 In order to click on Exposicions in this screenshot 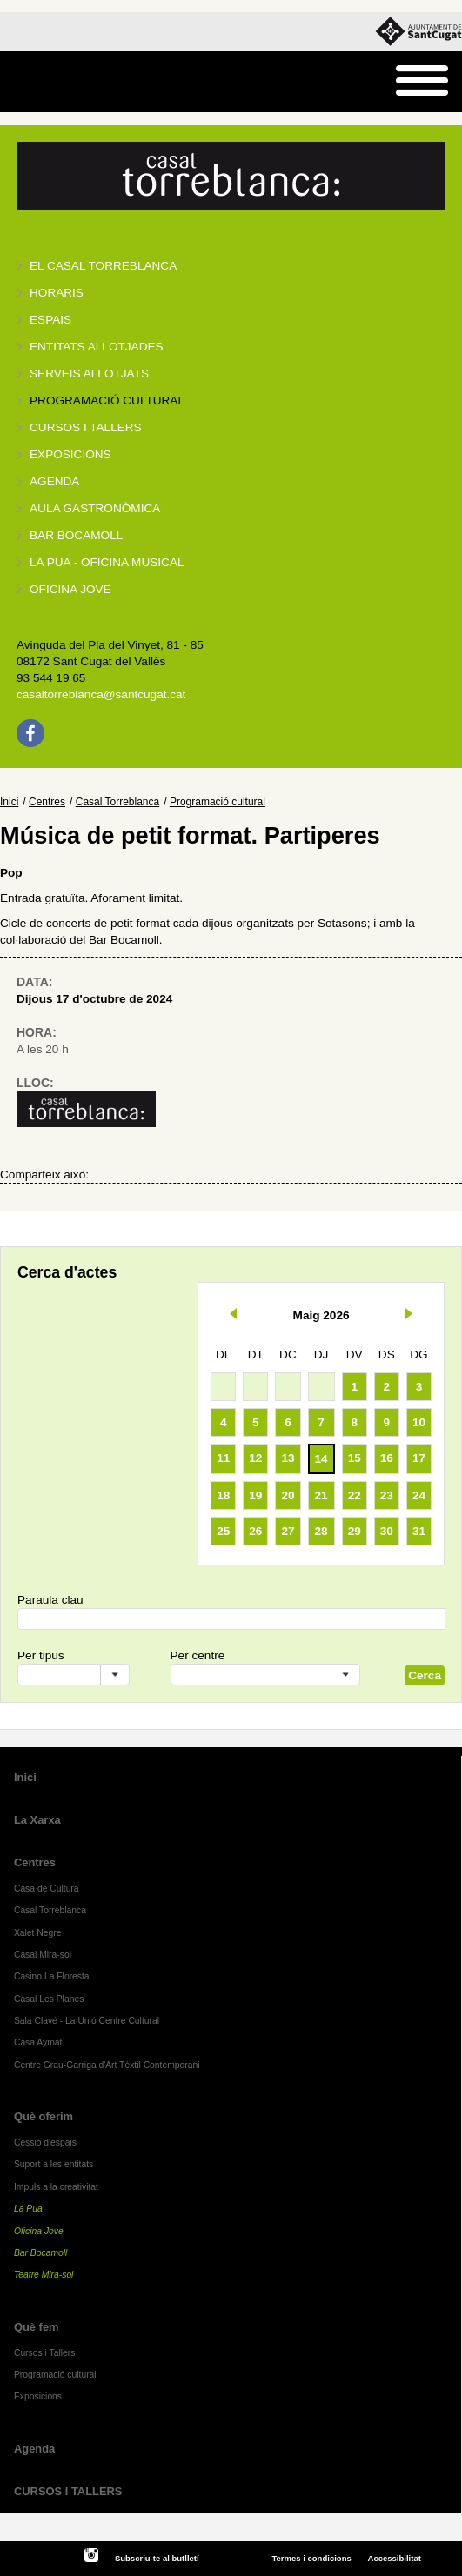, I will do `click(70, 454)`.